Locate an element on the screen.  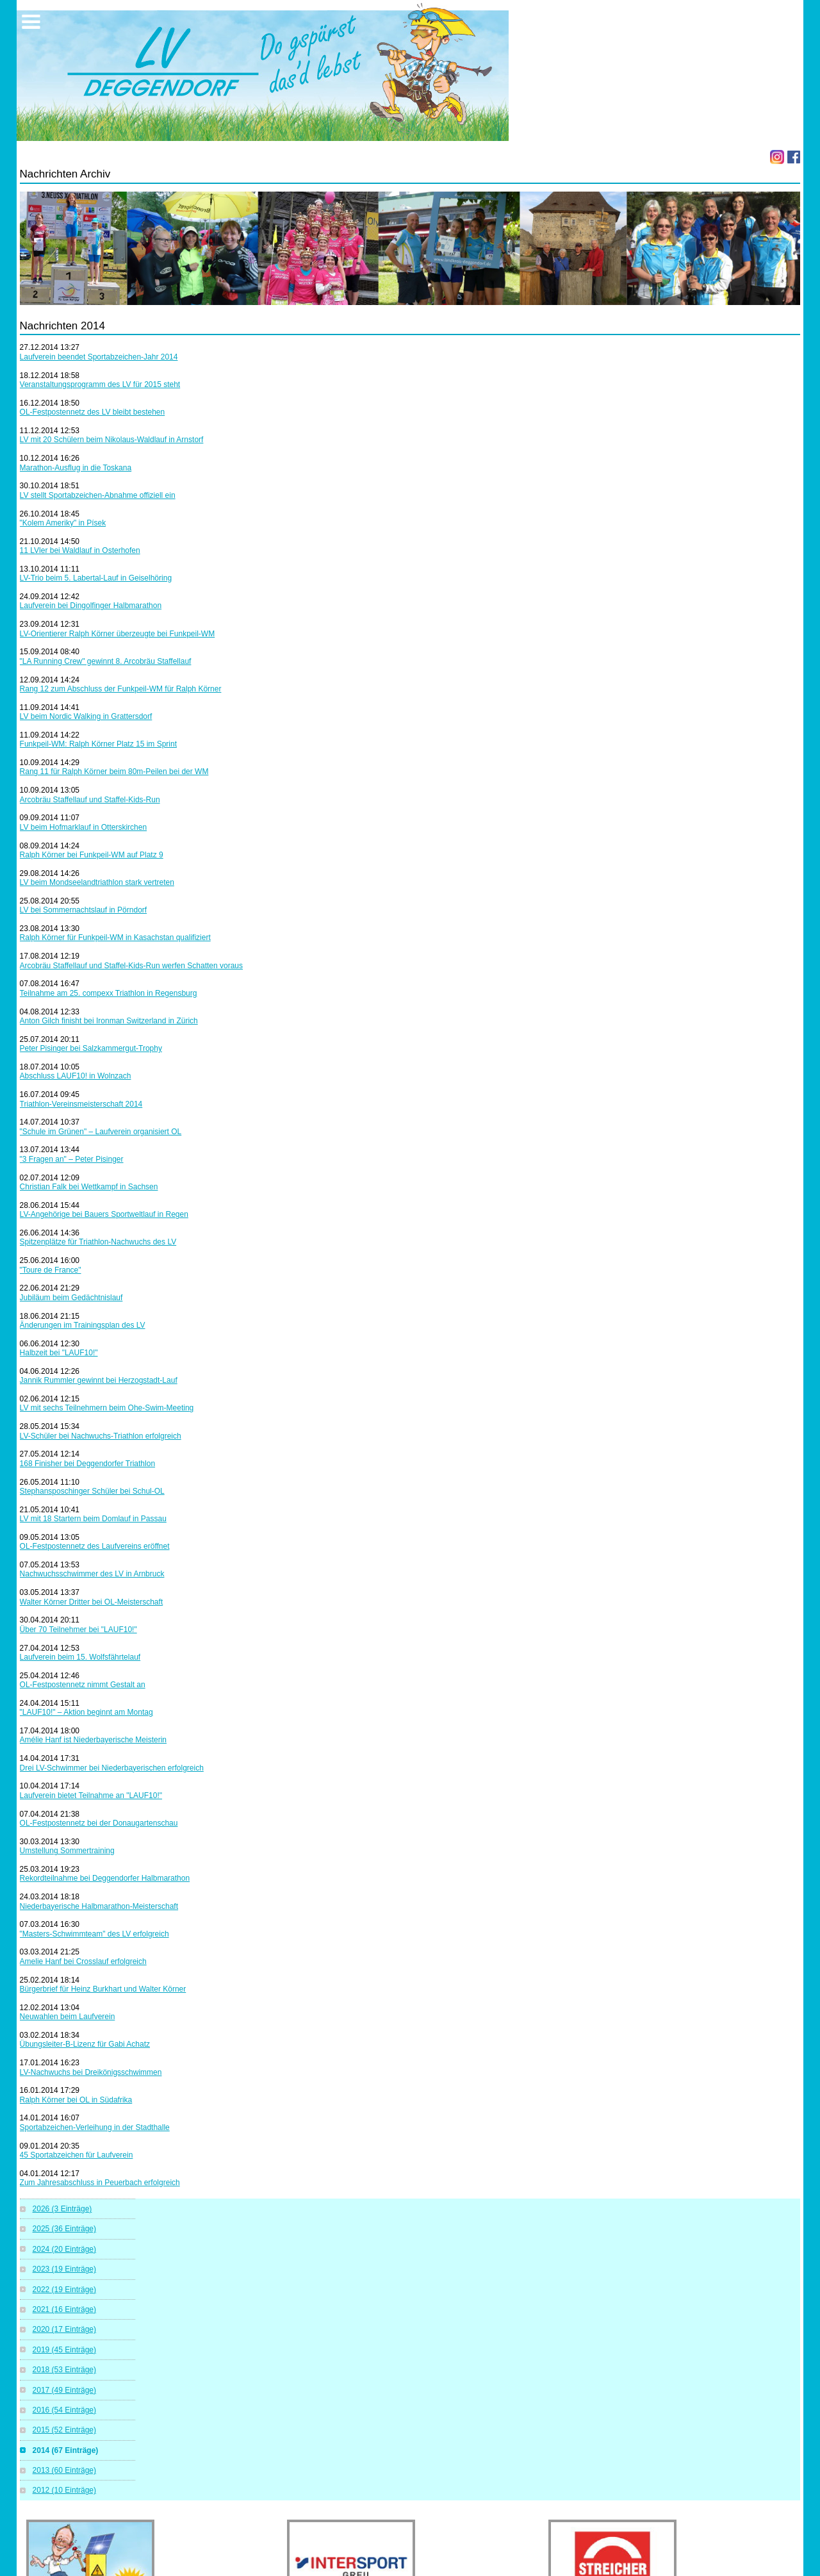
Jubiläum beim Gedächtnislauf is located at coordinates (71, 1297).